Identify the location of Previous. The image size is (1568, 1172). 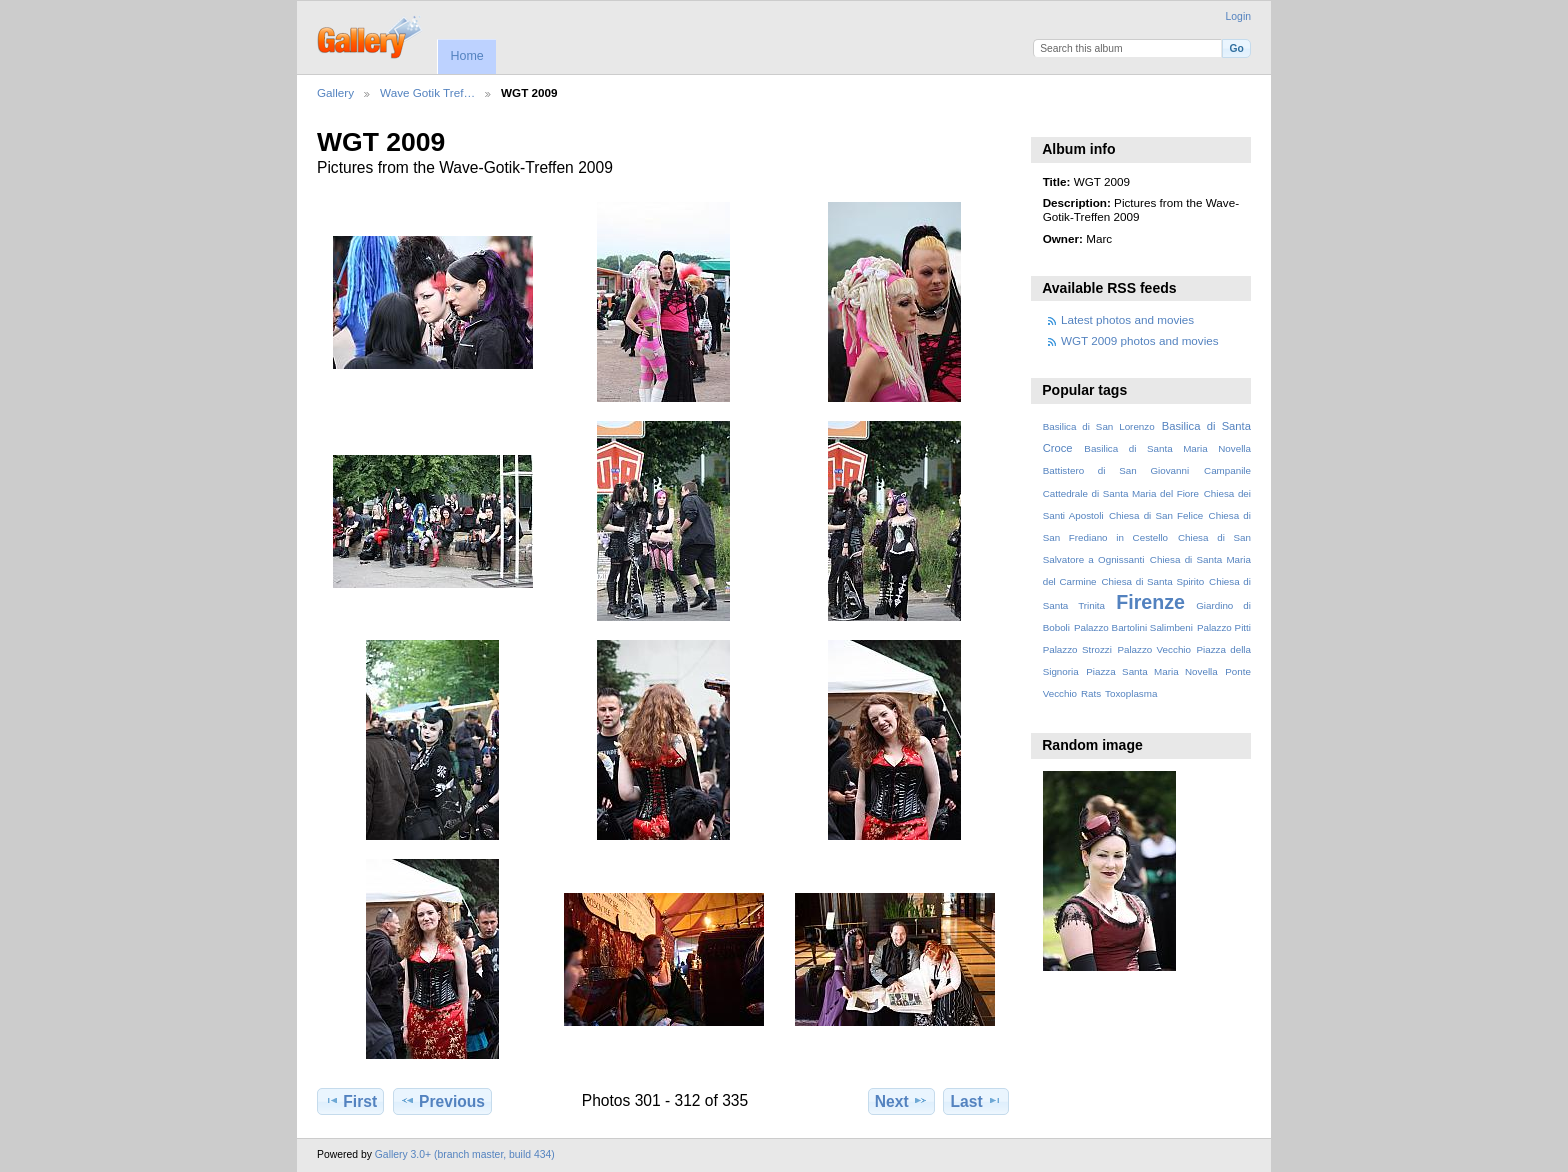
(442, 1101).